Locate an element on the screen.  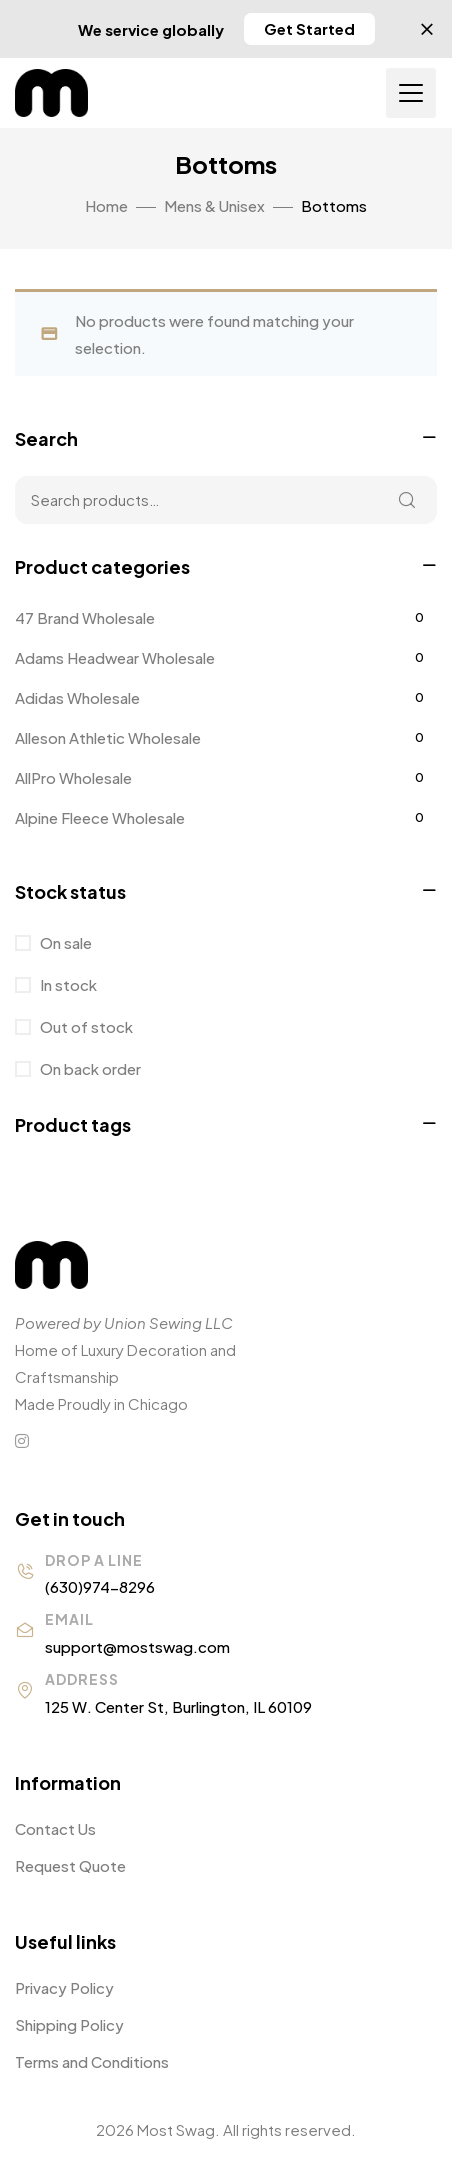
Shipping Policy is located at coordinates (69, 2024).